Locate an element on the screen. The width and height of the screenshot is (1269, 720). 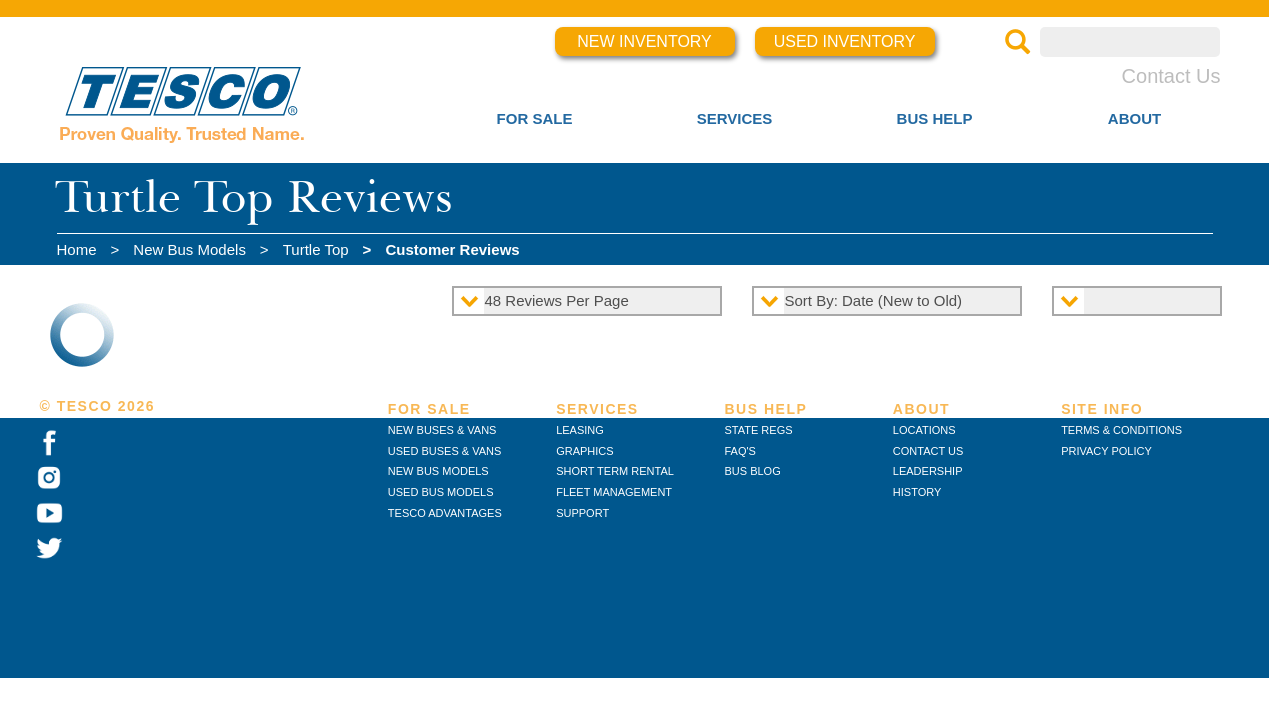
USED BUSES & VANS is located at coordinates (445, 451).